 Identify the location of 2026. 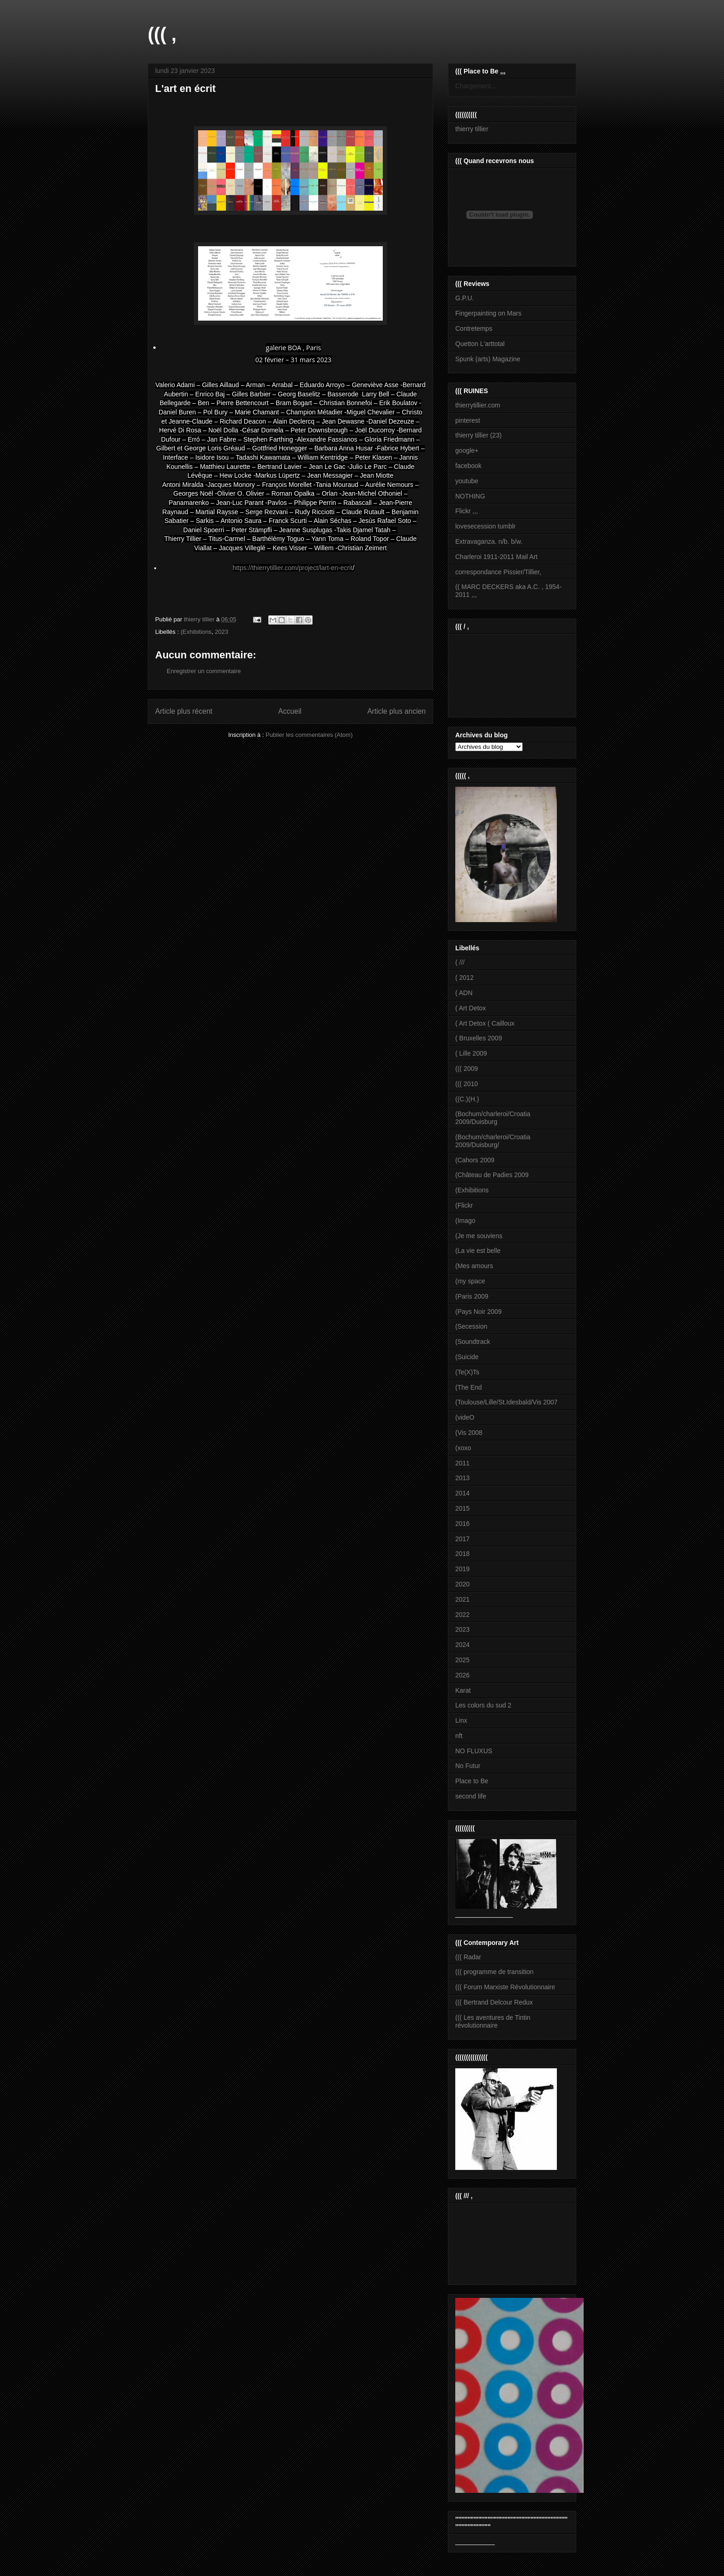
(462, 1675).